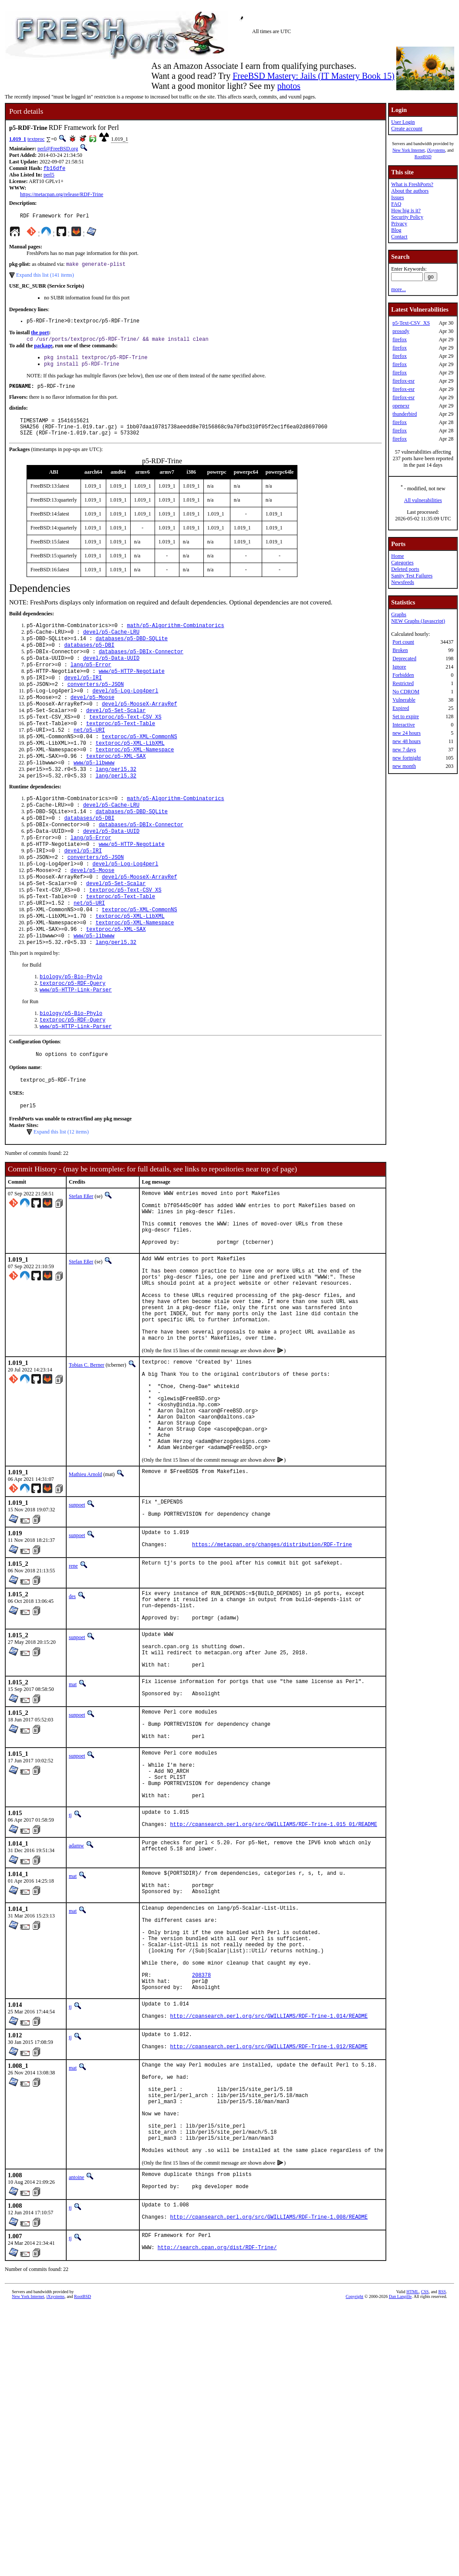  I want to click on Blog, so click(396, 230).